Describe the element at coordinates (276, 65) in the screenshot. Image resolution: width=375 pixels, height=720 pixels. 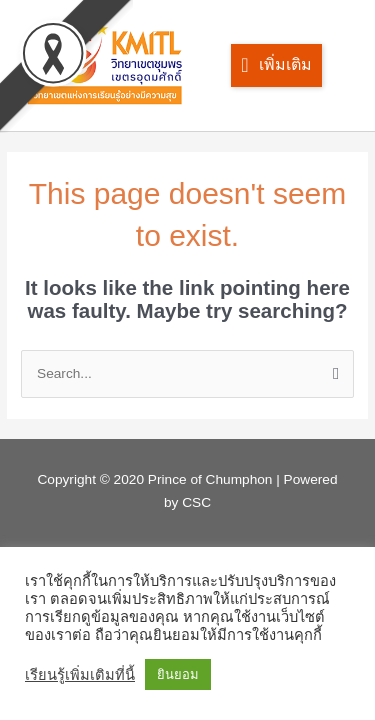
I see `[button]` at that location.